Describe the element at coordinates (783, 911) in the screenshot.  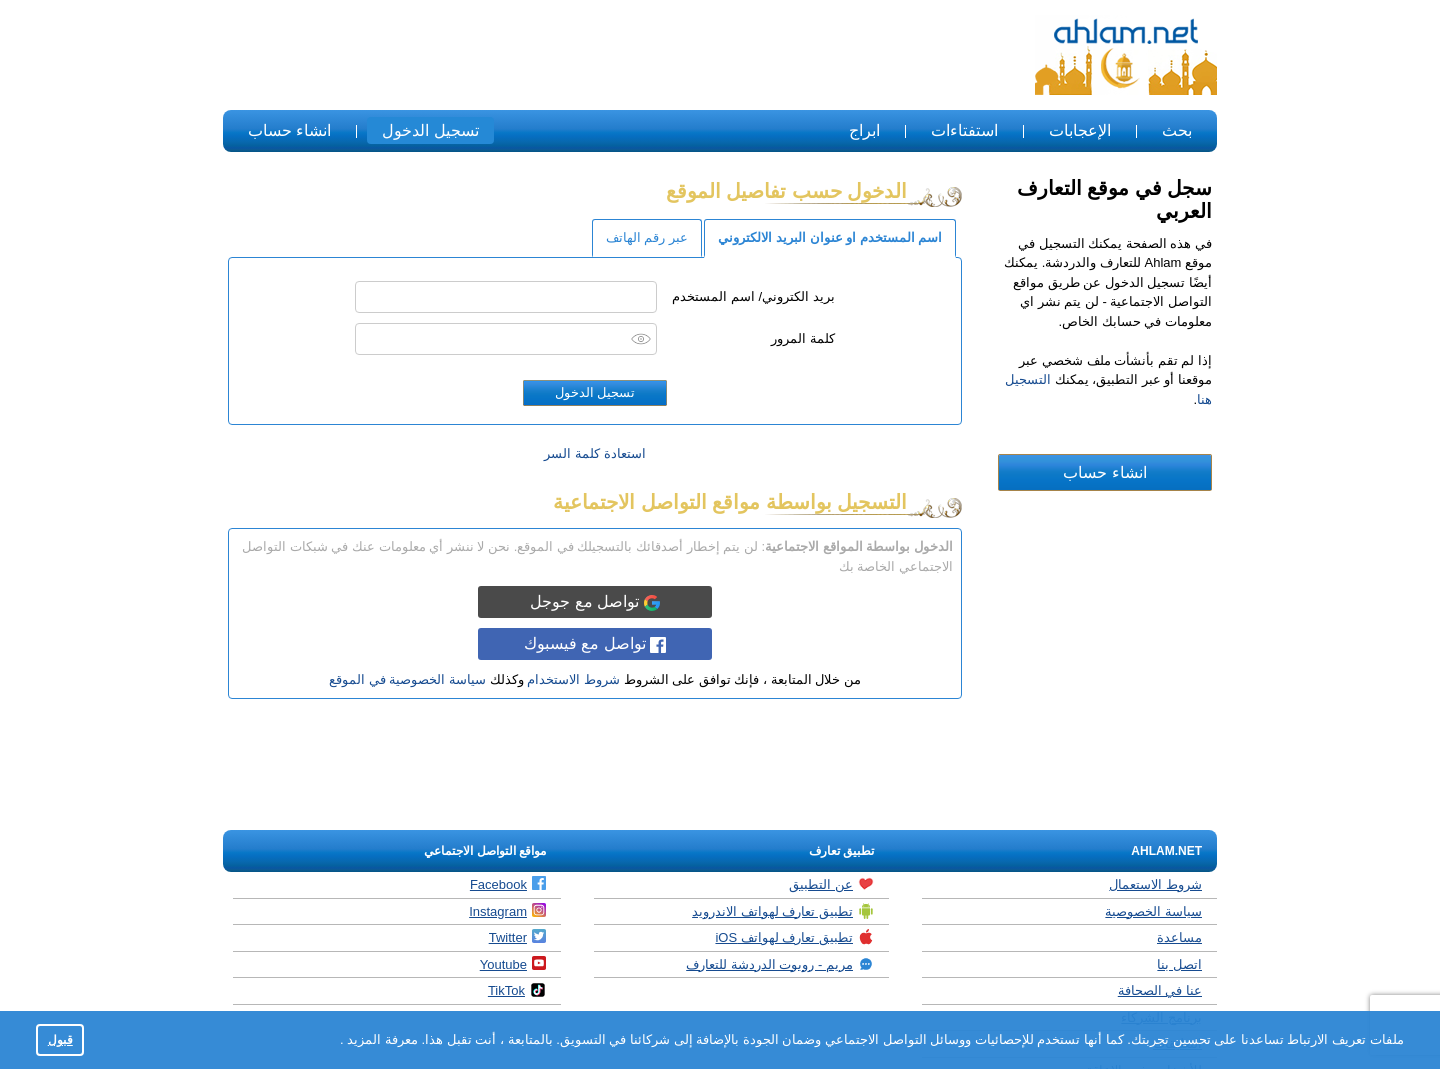
I see `تطبيق تعارف لهواتف الاندرويد` at that location.